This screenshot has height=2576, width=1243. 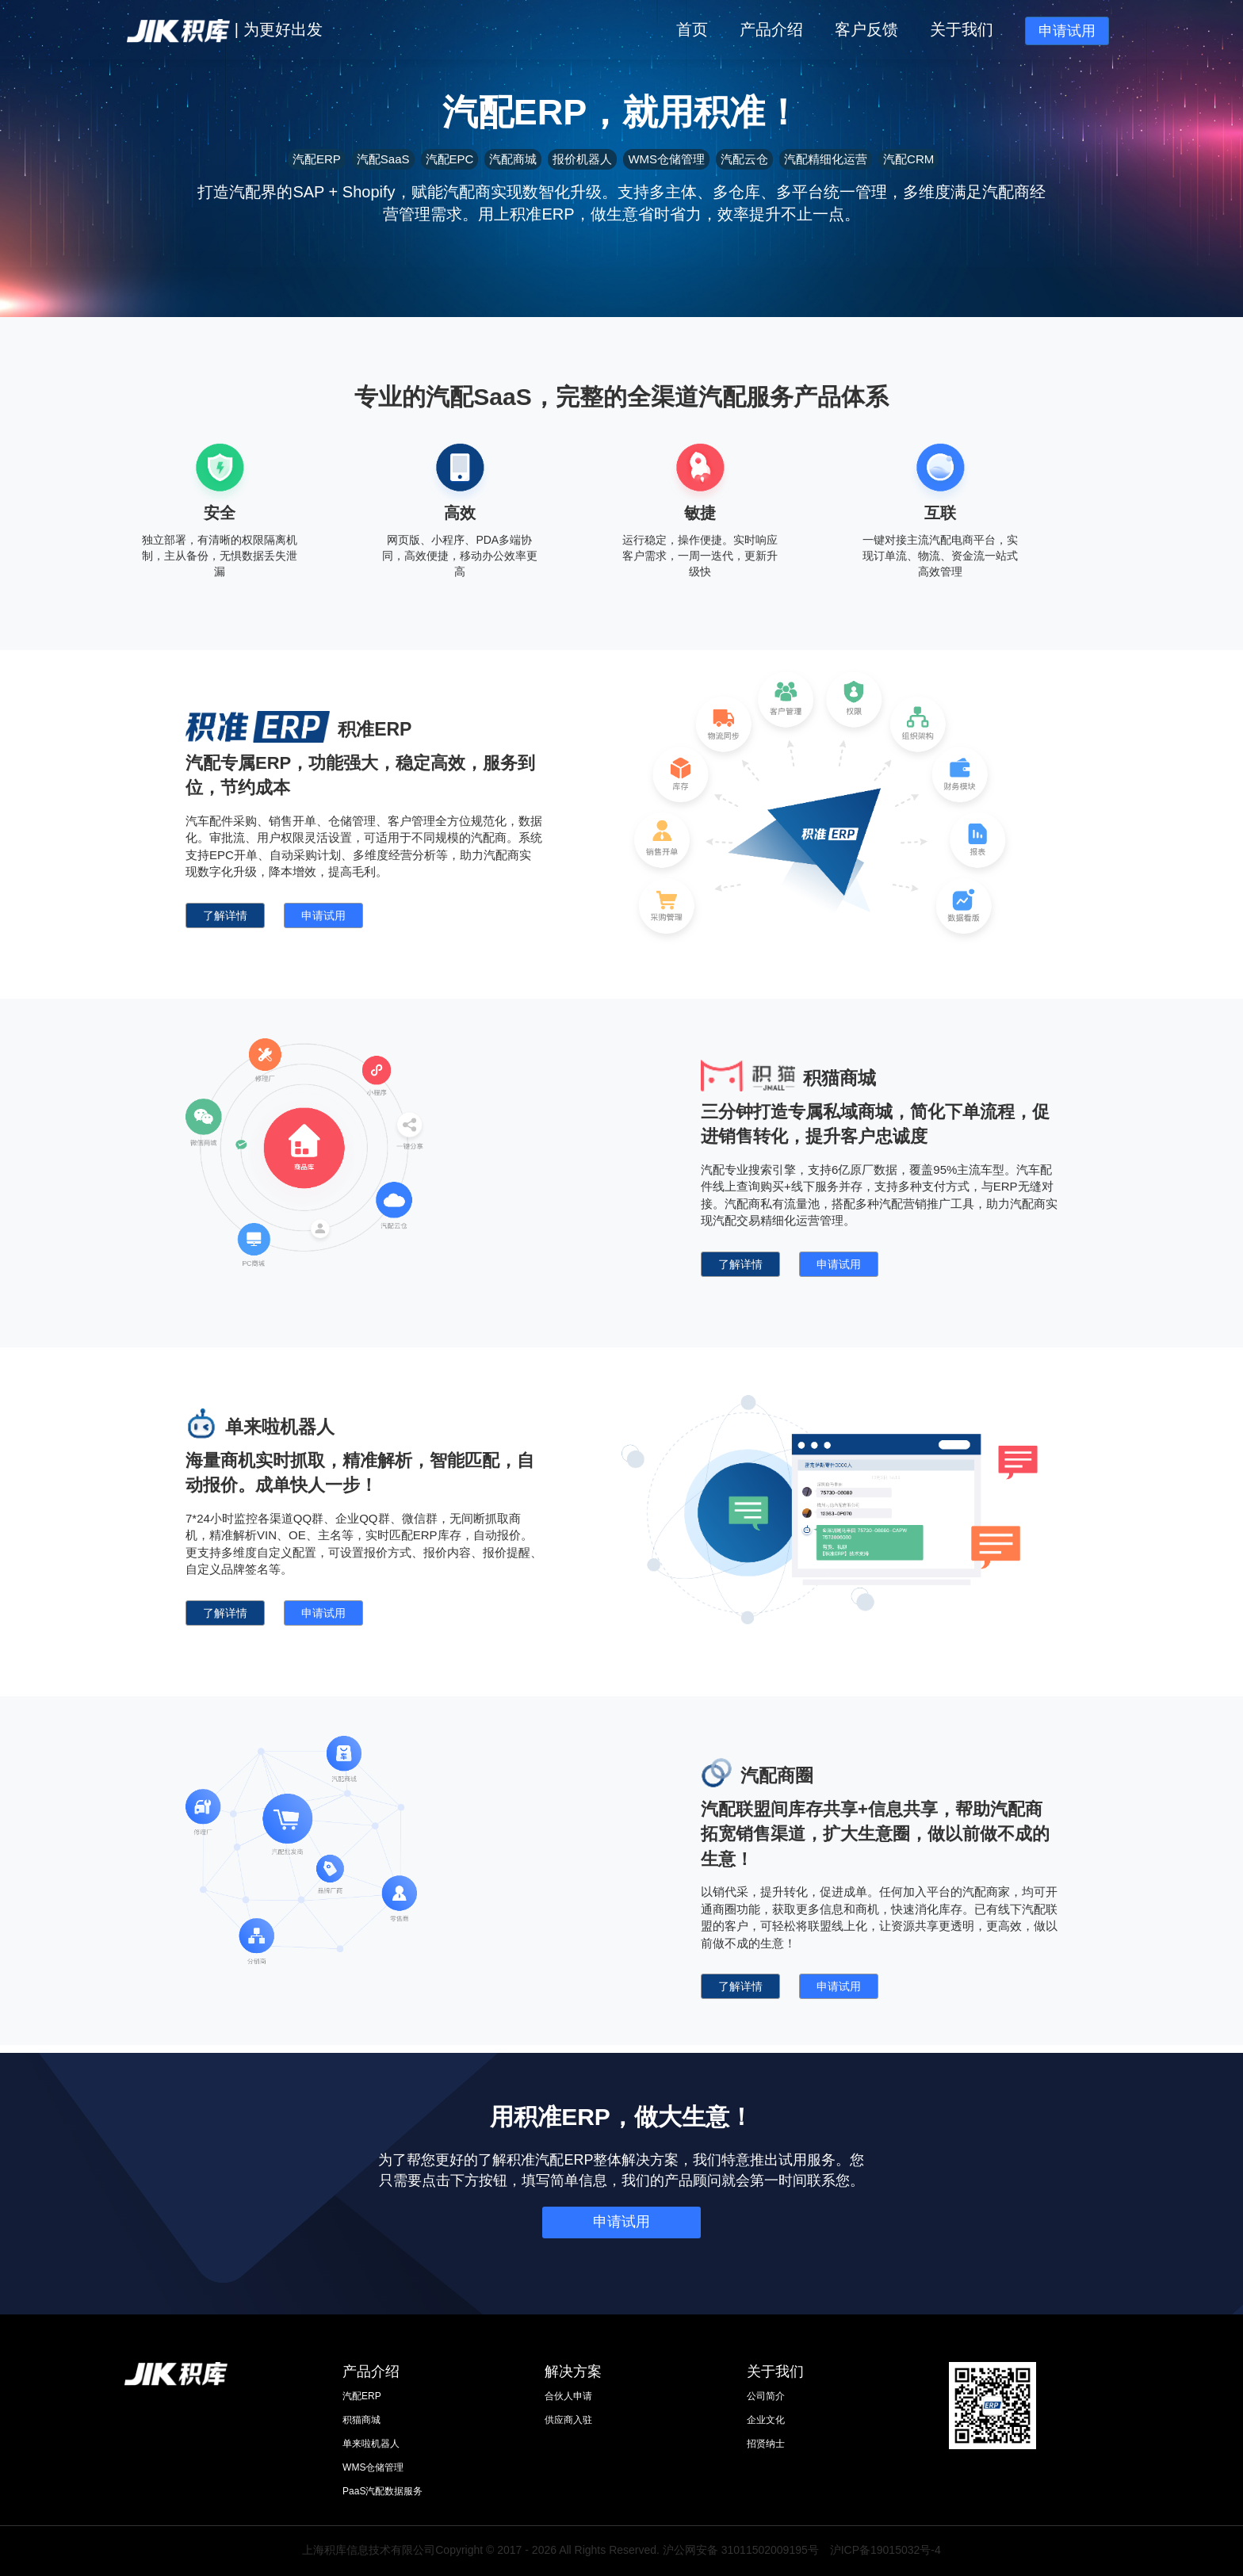 I want to click on 了解详情, so click(x=225, y=915).